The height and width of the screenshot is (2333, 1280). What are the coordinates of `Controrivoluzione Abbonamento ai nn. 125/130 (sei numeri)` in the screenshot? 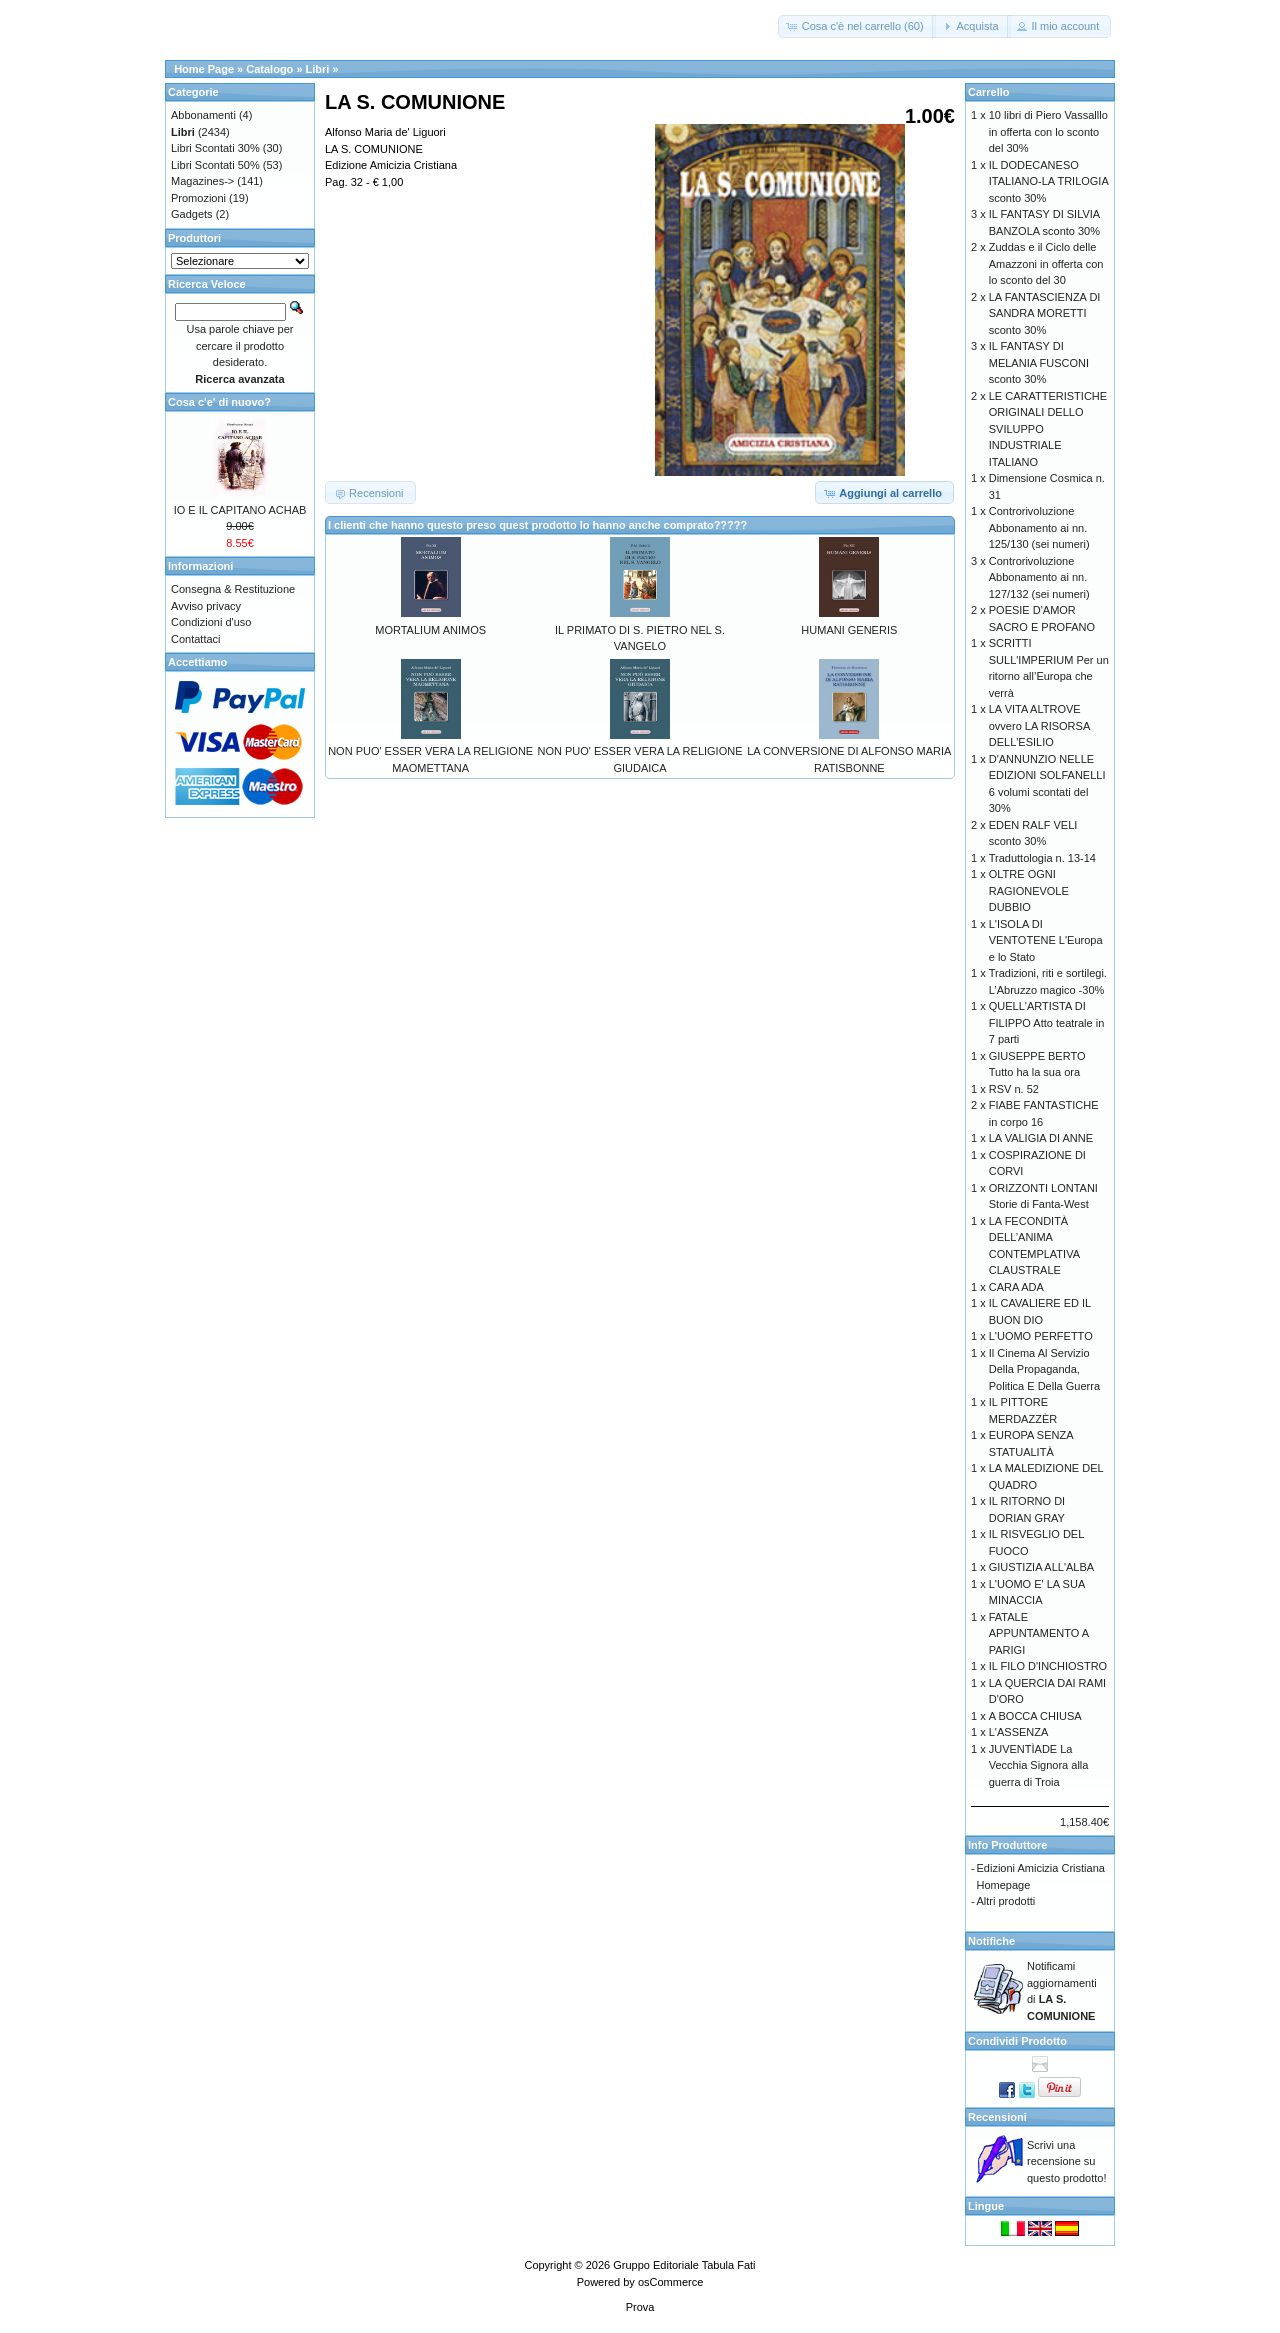 It's located at (1039, 527).